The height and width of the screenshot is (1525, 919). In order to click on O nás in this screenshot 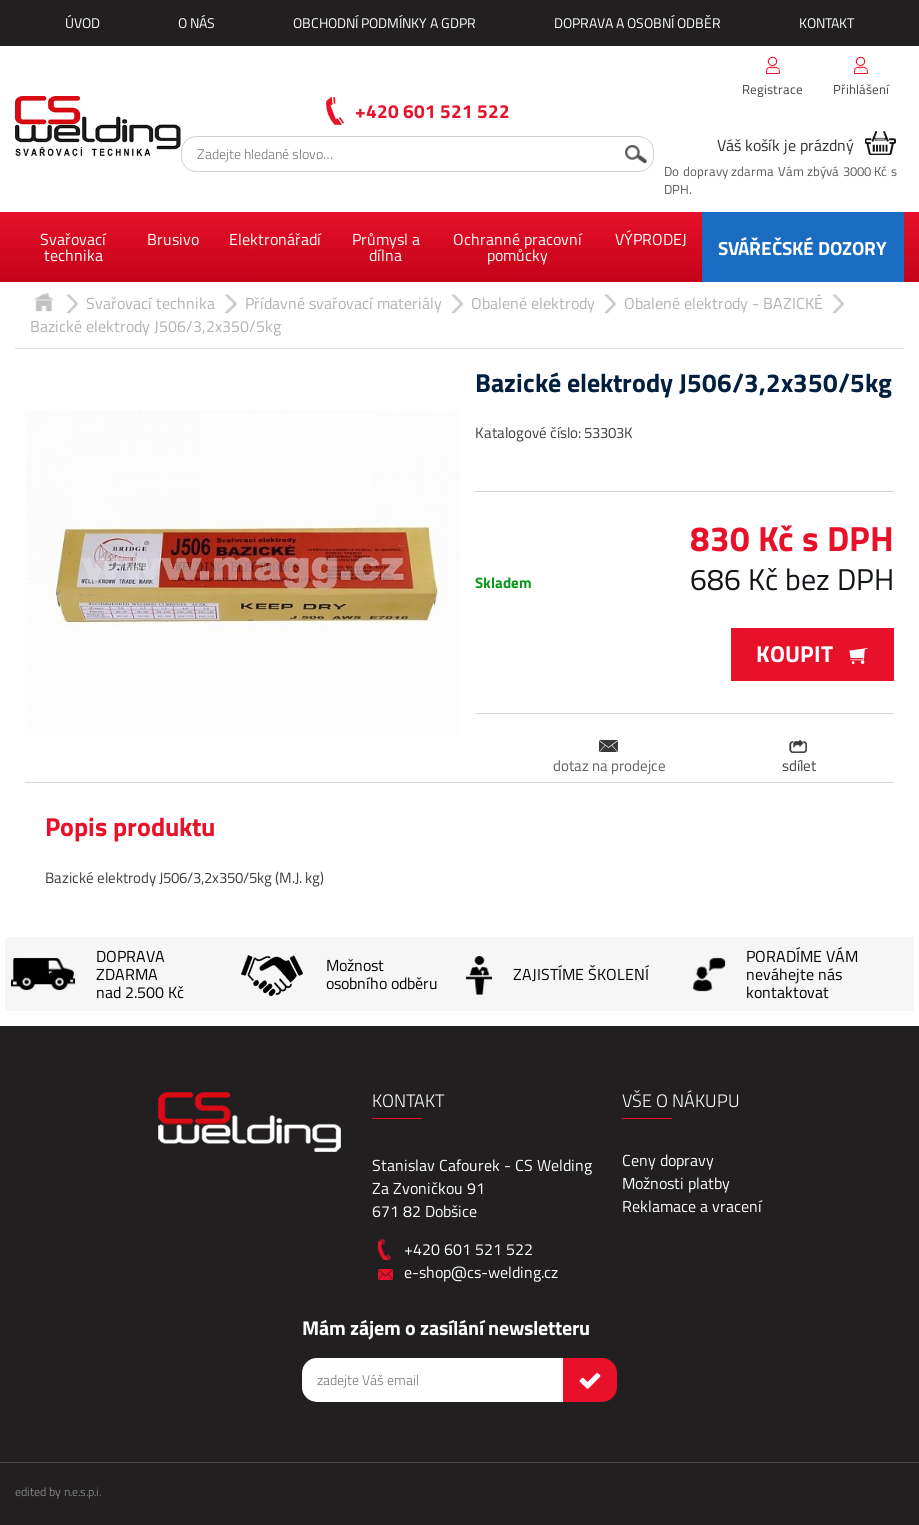, I will do `click(196, 22)`.